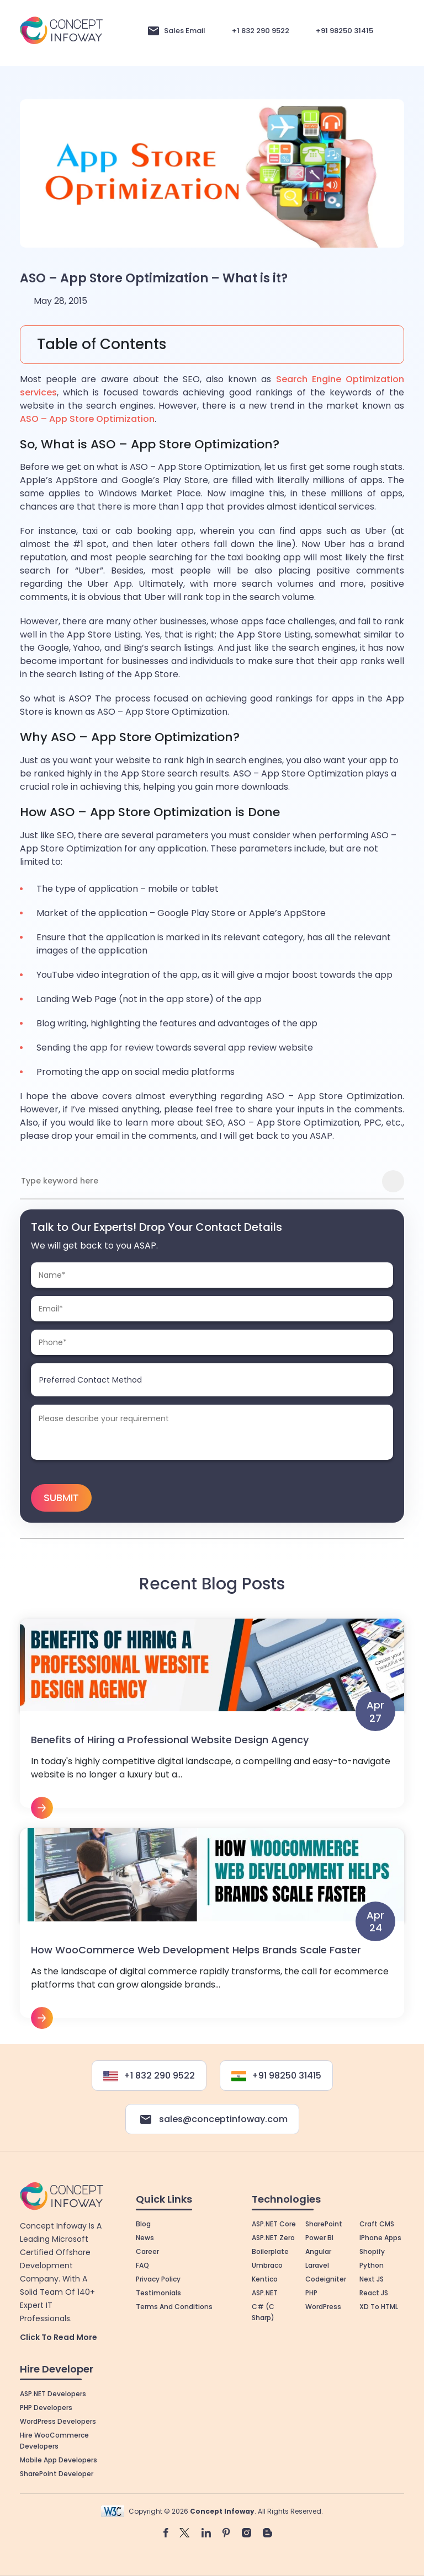 This screenshot has height=2576, width=424. What do you see at coordinates (212, 344) in the screenshot?
I see `[Toggle Table of Content]` at bounding box center [212, 344].